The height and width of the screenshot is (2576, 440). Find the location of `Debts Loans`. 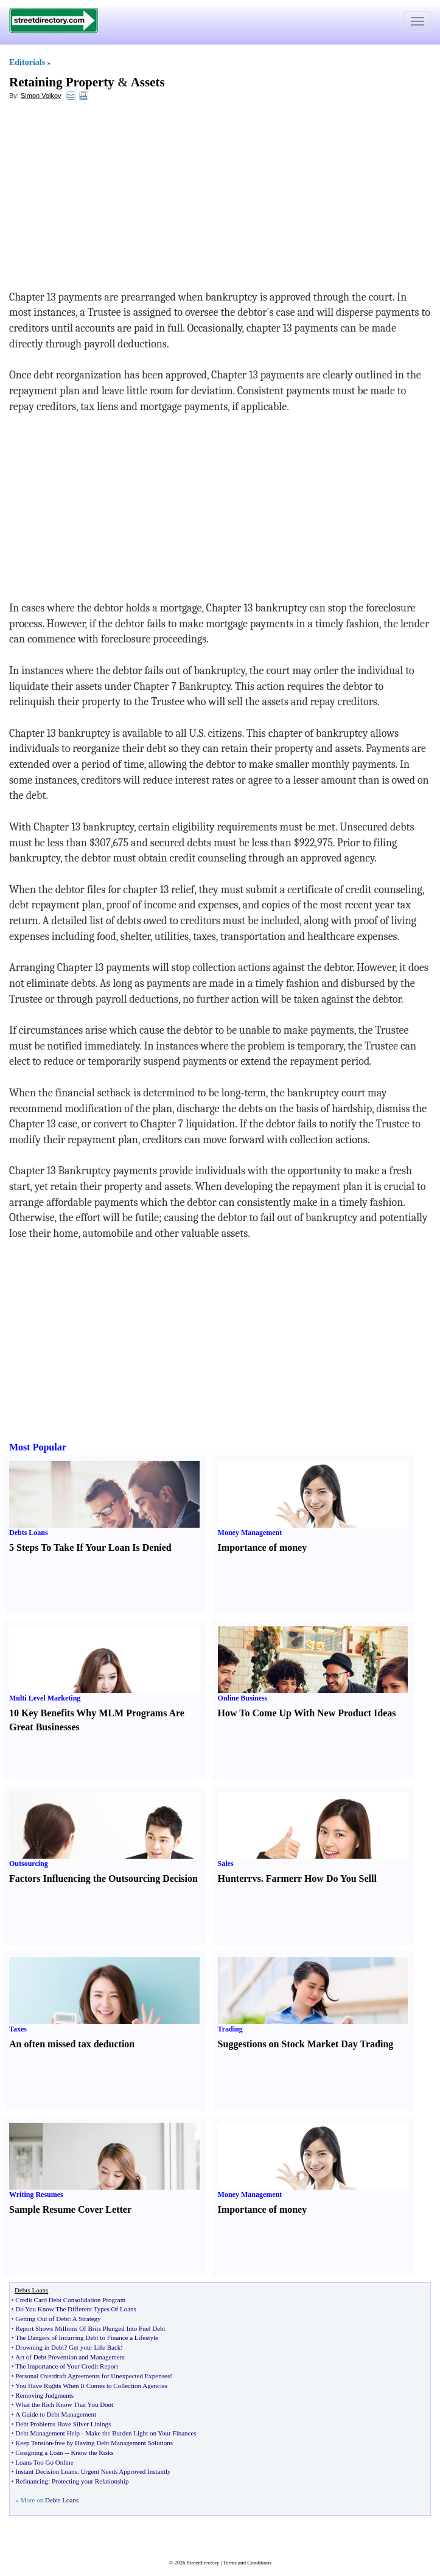

Debts Loans is located at coordinates (28, 1532).